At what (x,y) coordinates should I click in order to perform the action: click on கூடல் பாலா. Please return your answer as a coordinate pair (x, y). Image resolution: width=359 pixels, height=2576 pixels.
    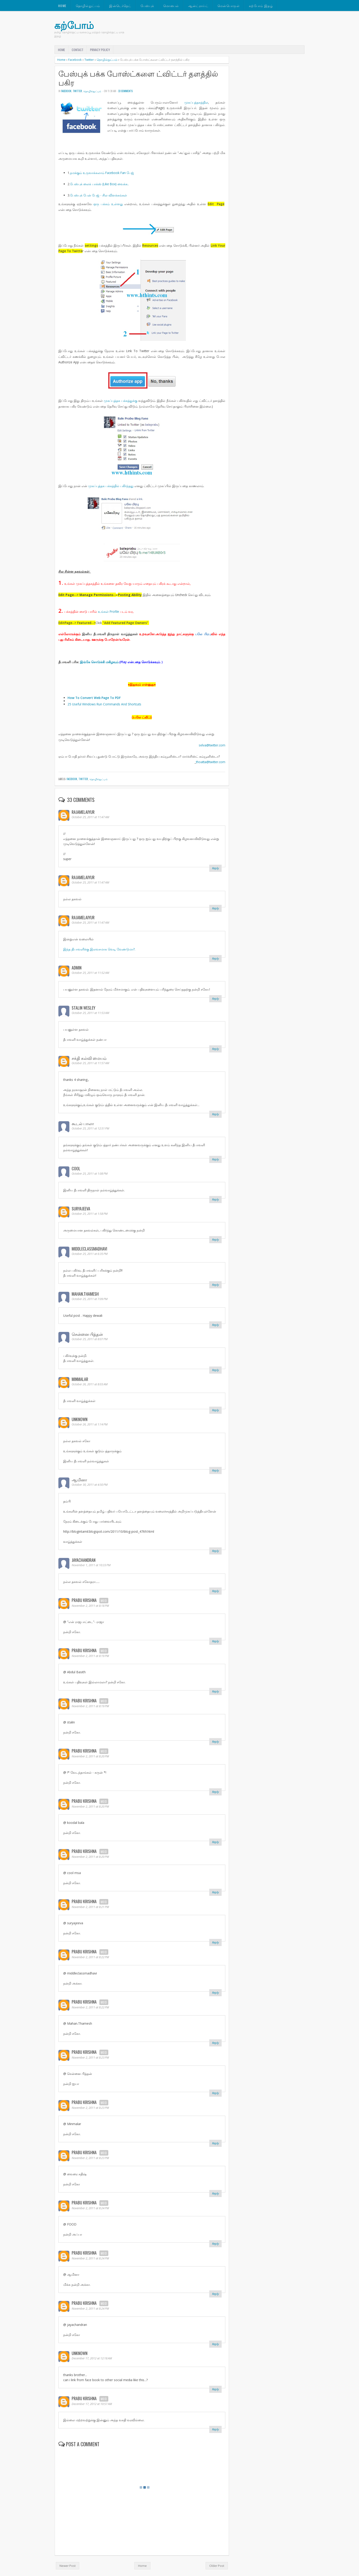
    Looking at the image, I should click on (83, 1123).